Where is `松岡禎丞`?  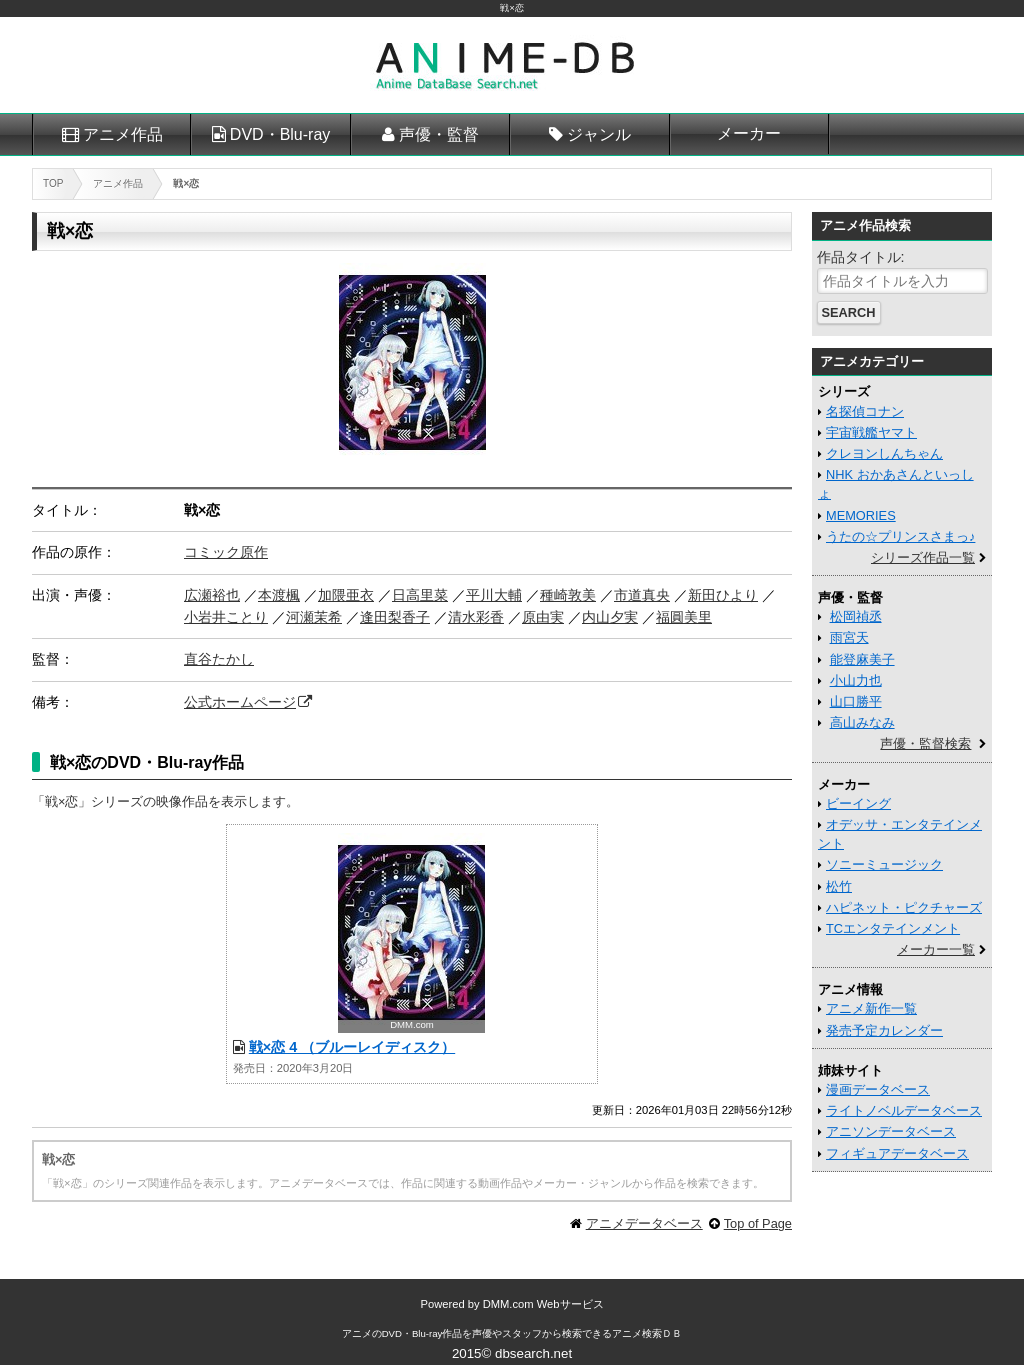 松岡禎丞 is located at coordinates (856, 616).